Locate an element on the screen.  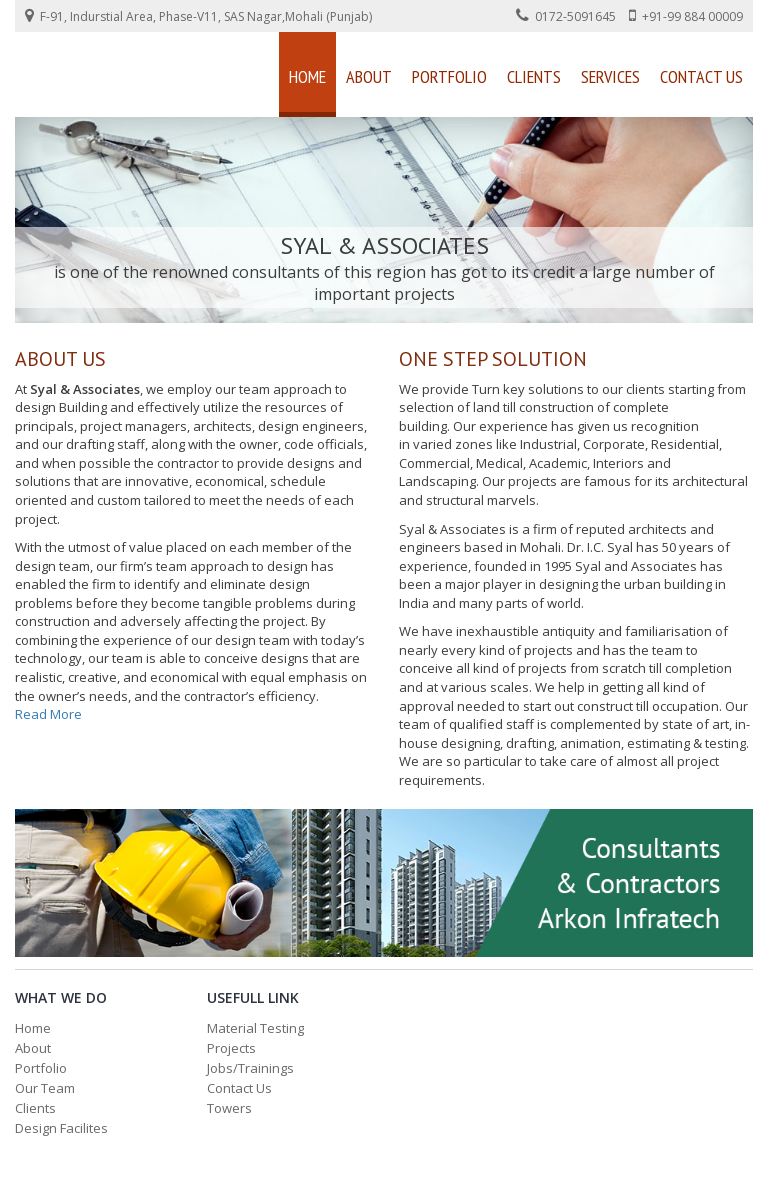
+91-99 884 00009 is located at coordinates (686, 16).